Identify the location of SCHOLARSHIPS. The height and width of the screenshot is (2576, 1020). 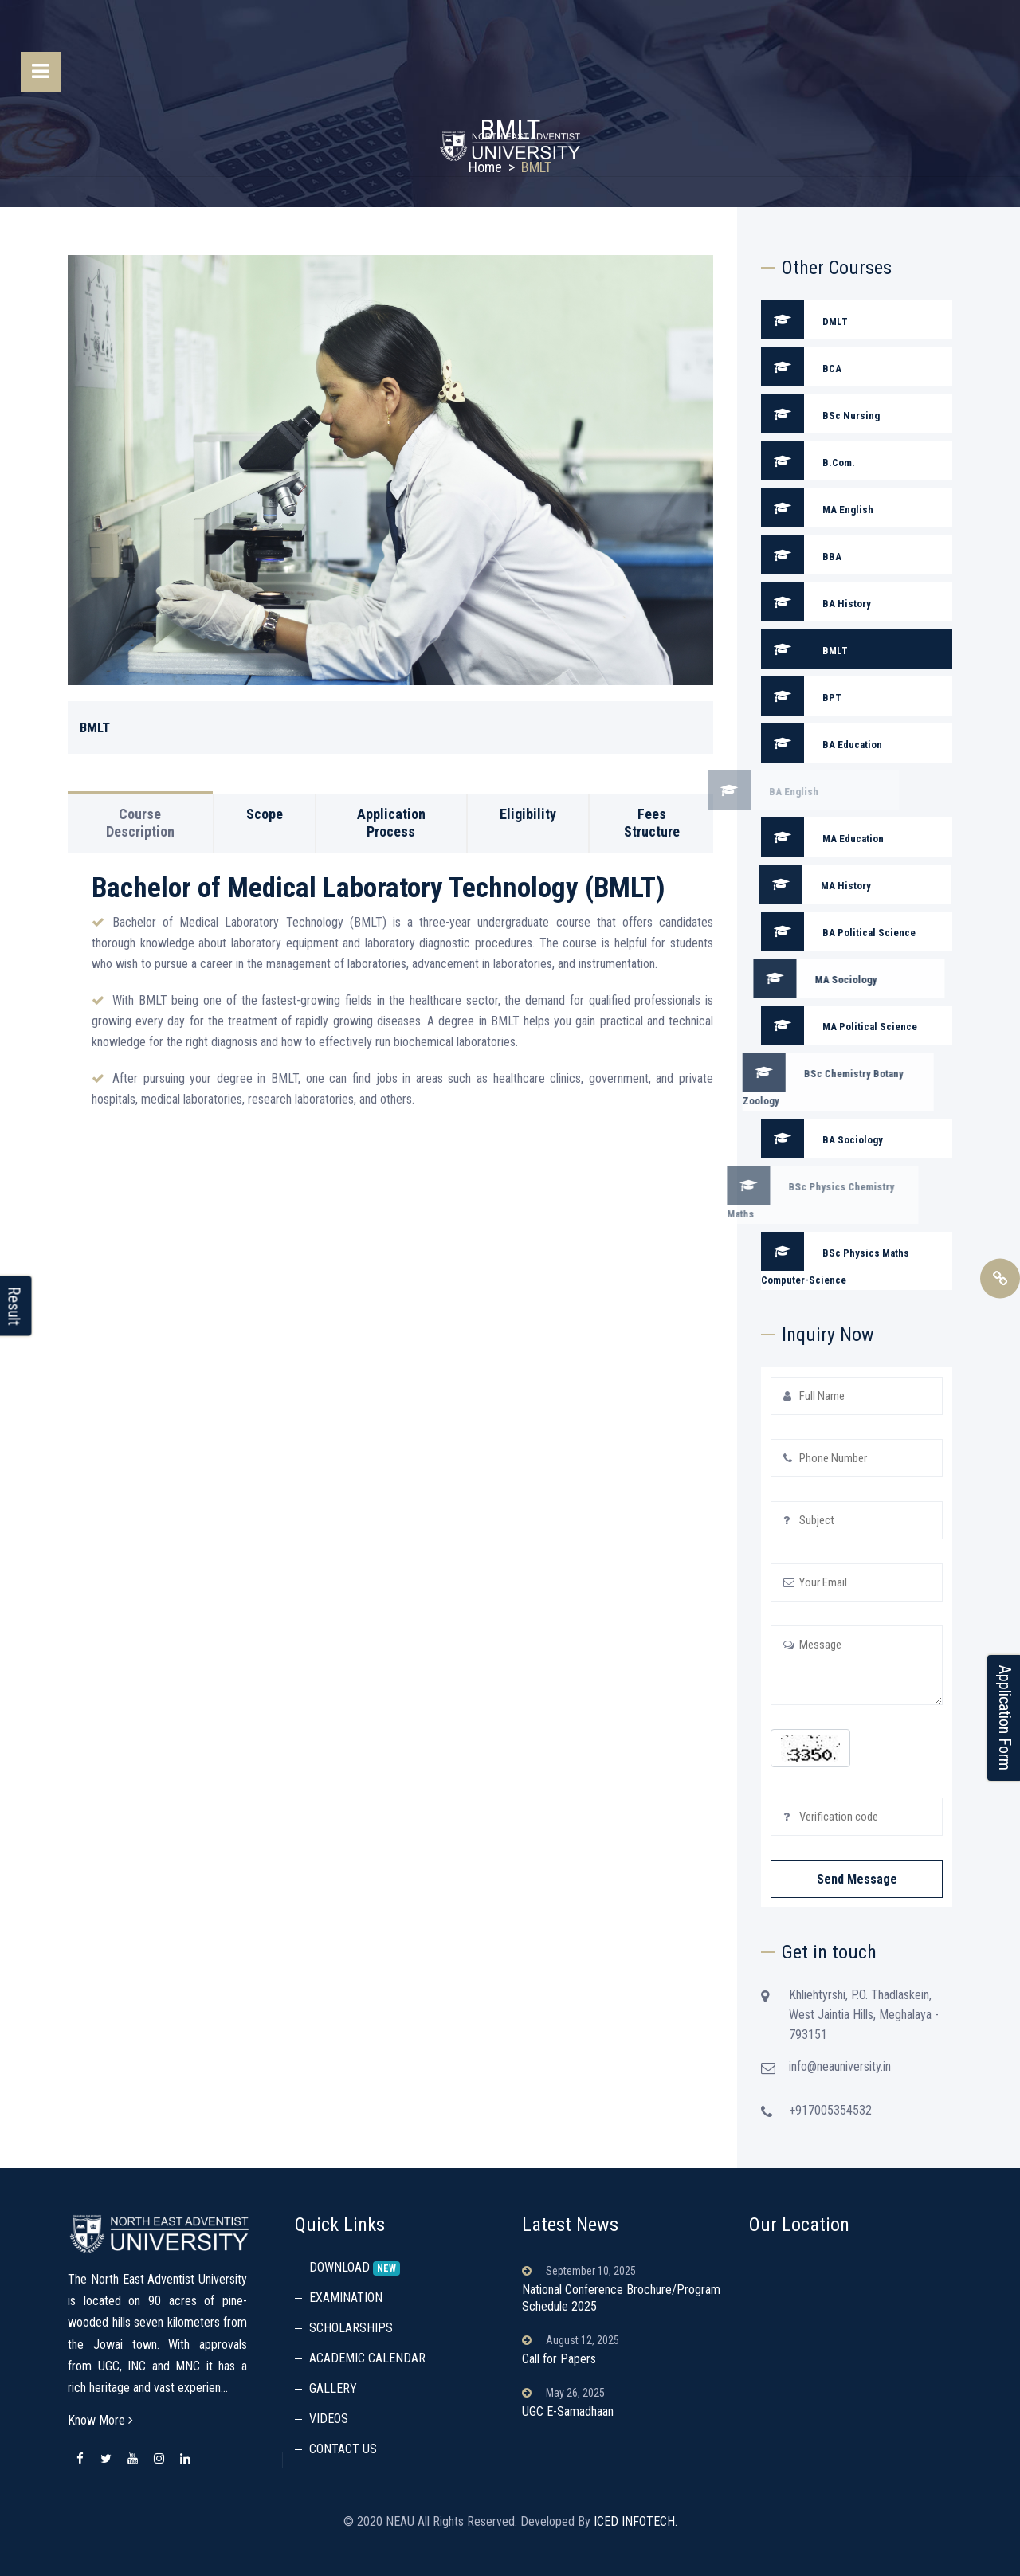
(351, 2327).